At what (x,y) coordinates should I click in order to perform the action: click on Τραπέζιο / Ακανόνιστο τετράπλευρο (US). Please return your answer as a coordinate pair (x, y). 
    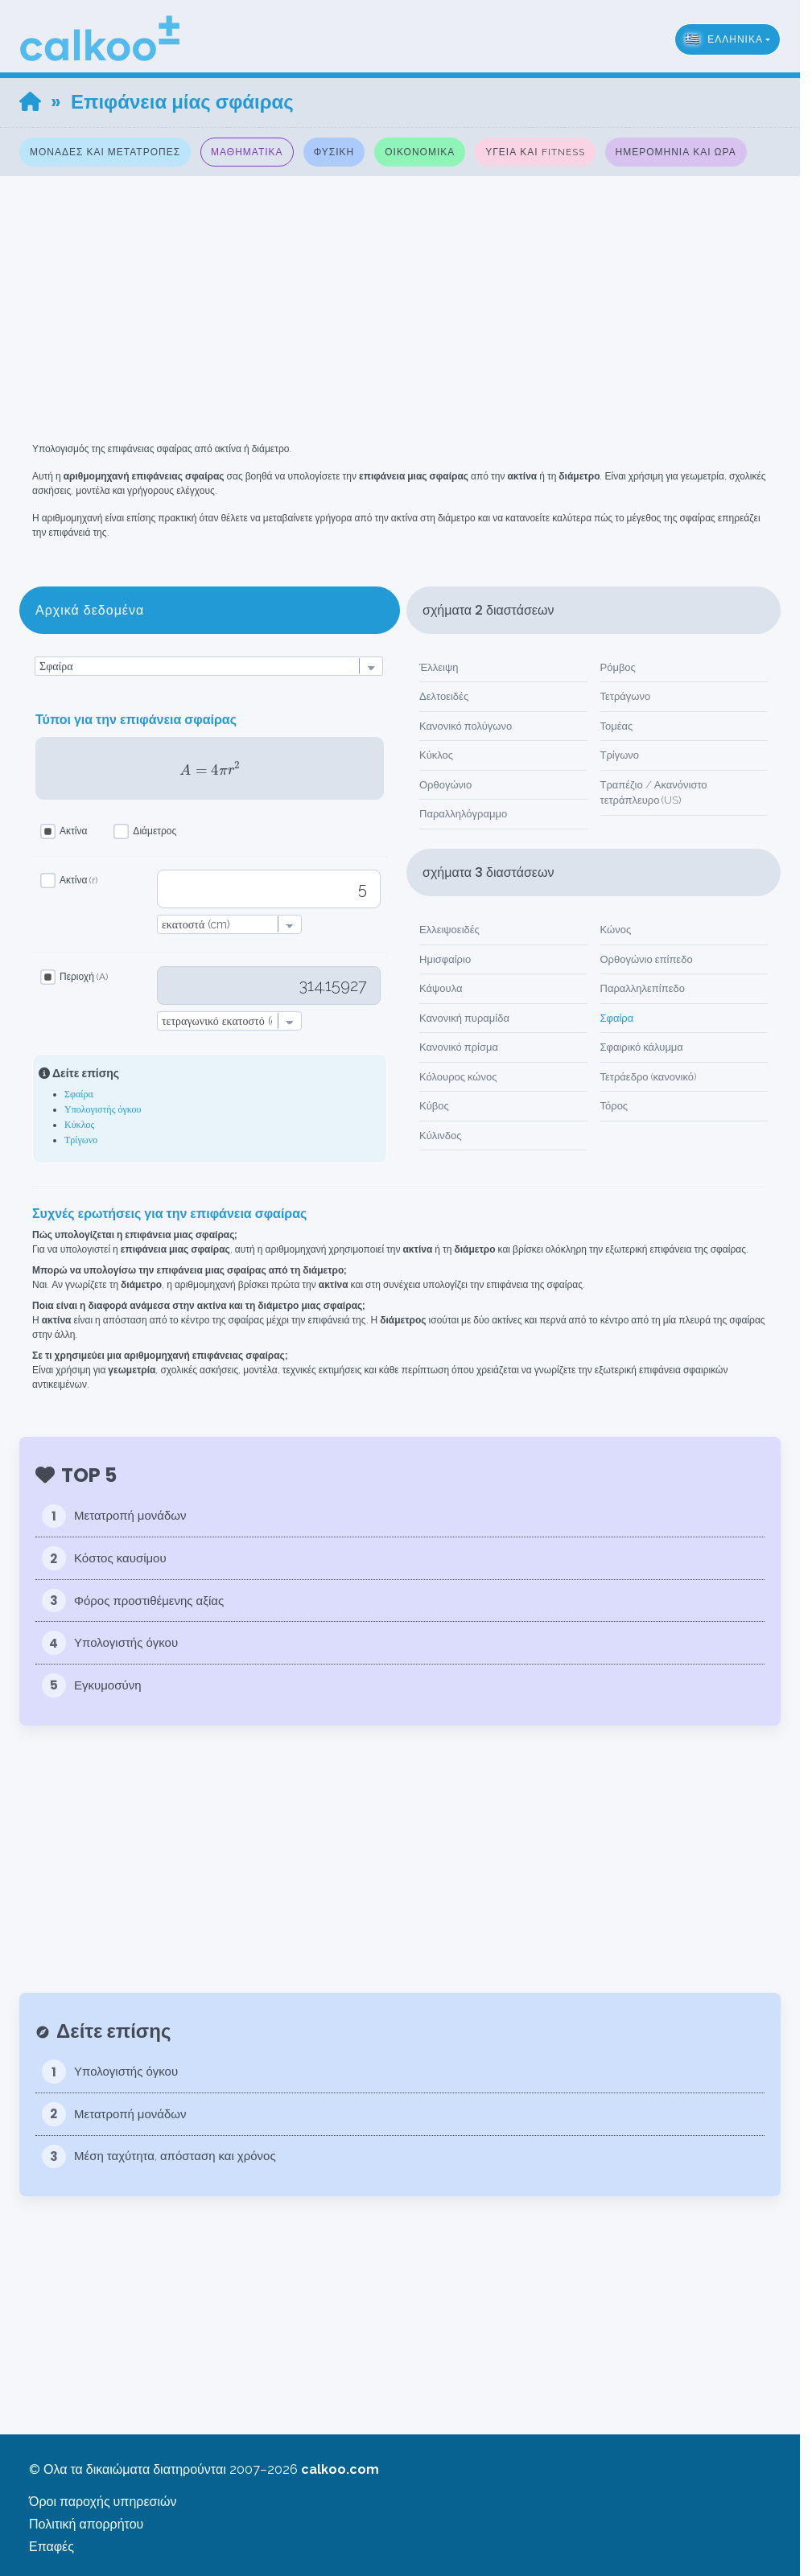
    Looking at the image, I should click on (653, 793).